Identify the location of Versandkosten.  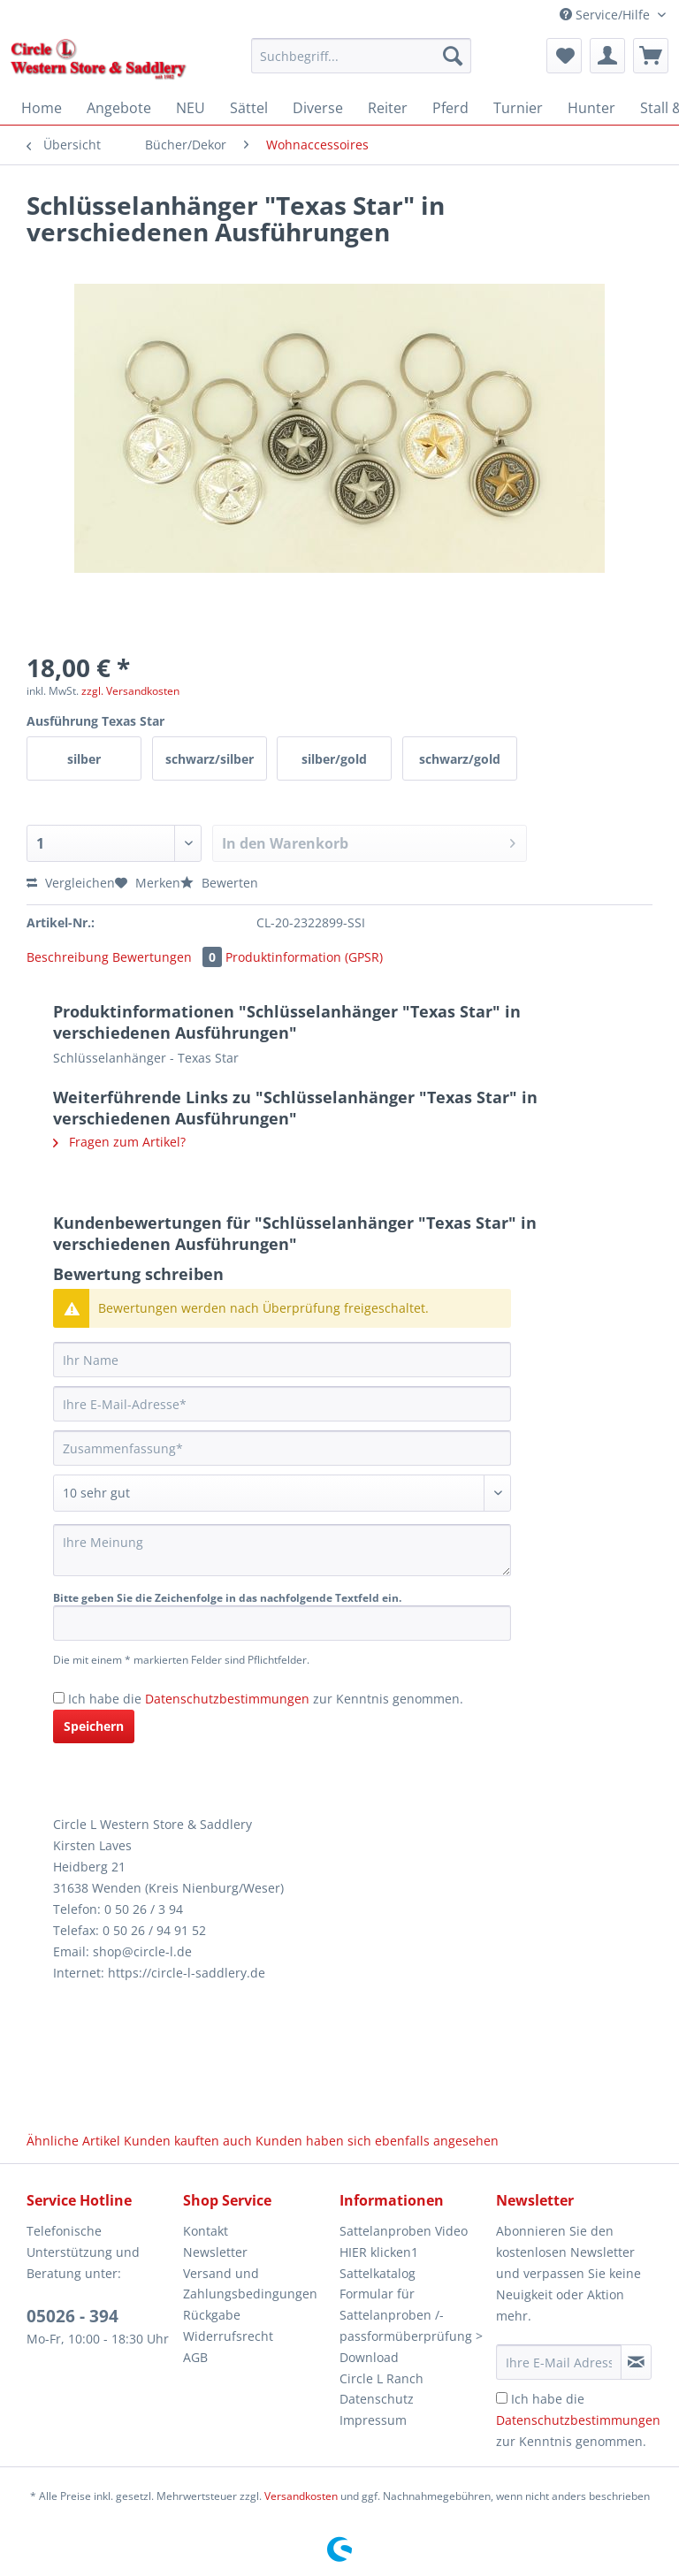
(301, 2496).